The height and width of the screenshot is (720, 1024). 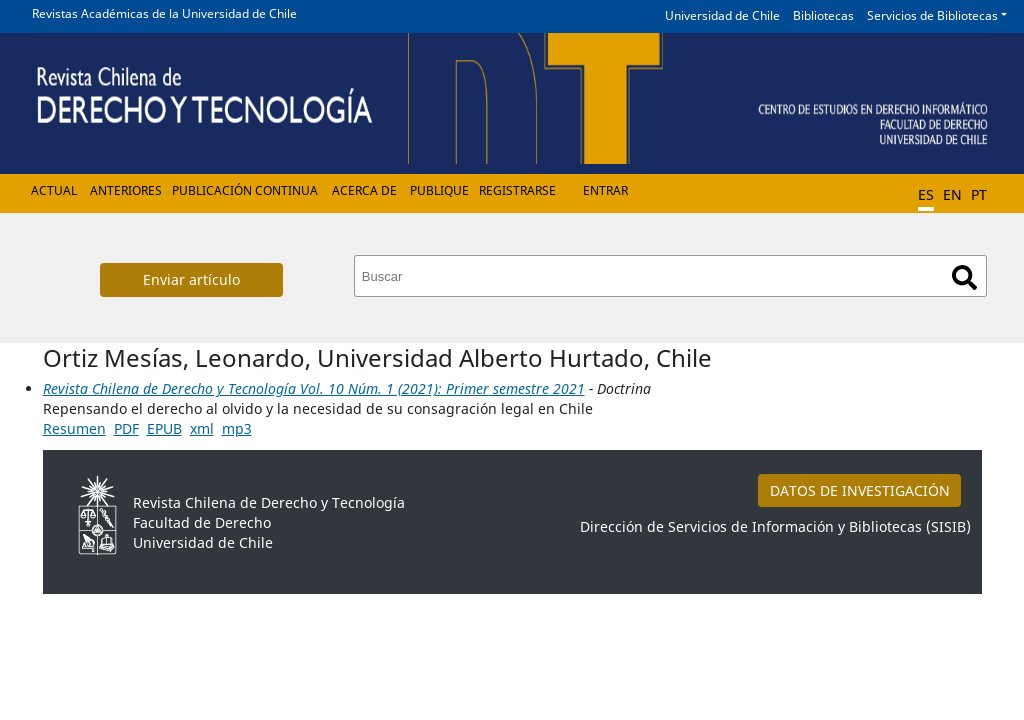 What do you see at coordinates (202, 428) in the screenshot?
I see `xml` at bounding box center [202, 428].